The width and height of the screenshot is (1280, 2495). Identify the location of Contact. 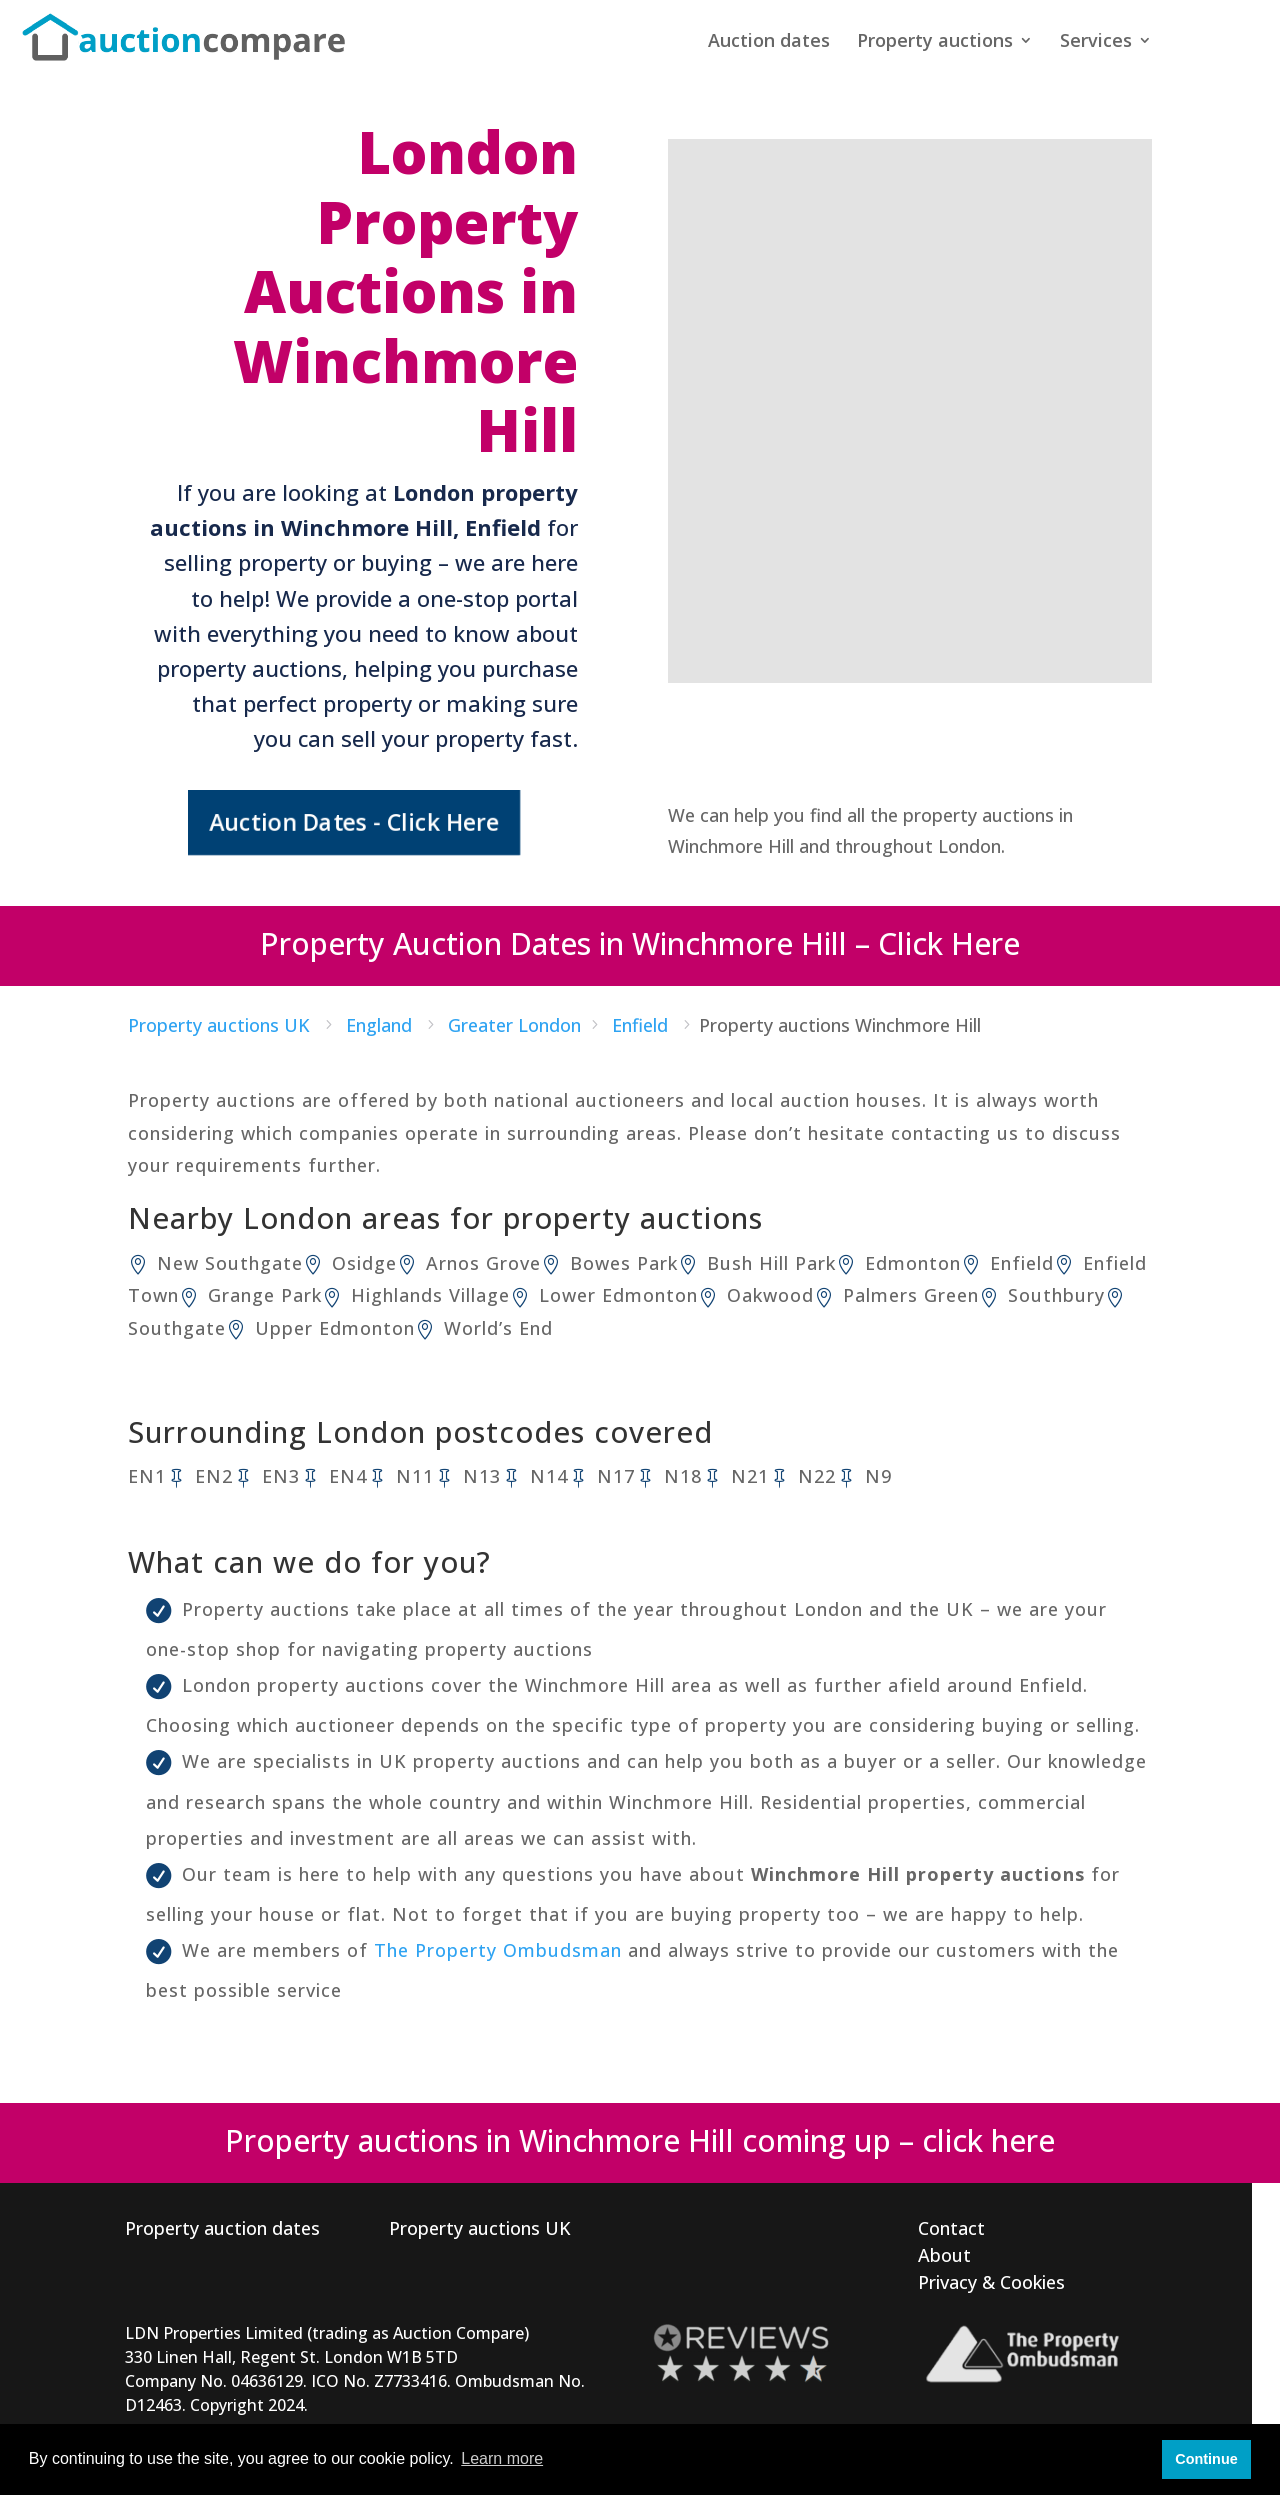
(951, 2228).